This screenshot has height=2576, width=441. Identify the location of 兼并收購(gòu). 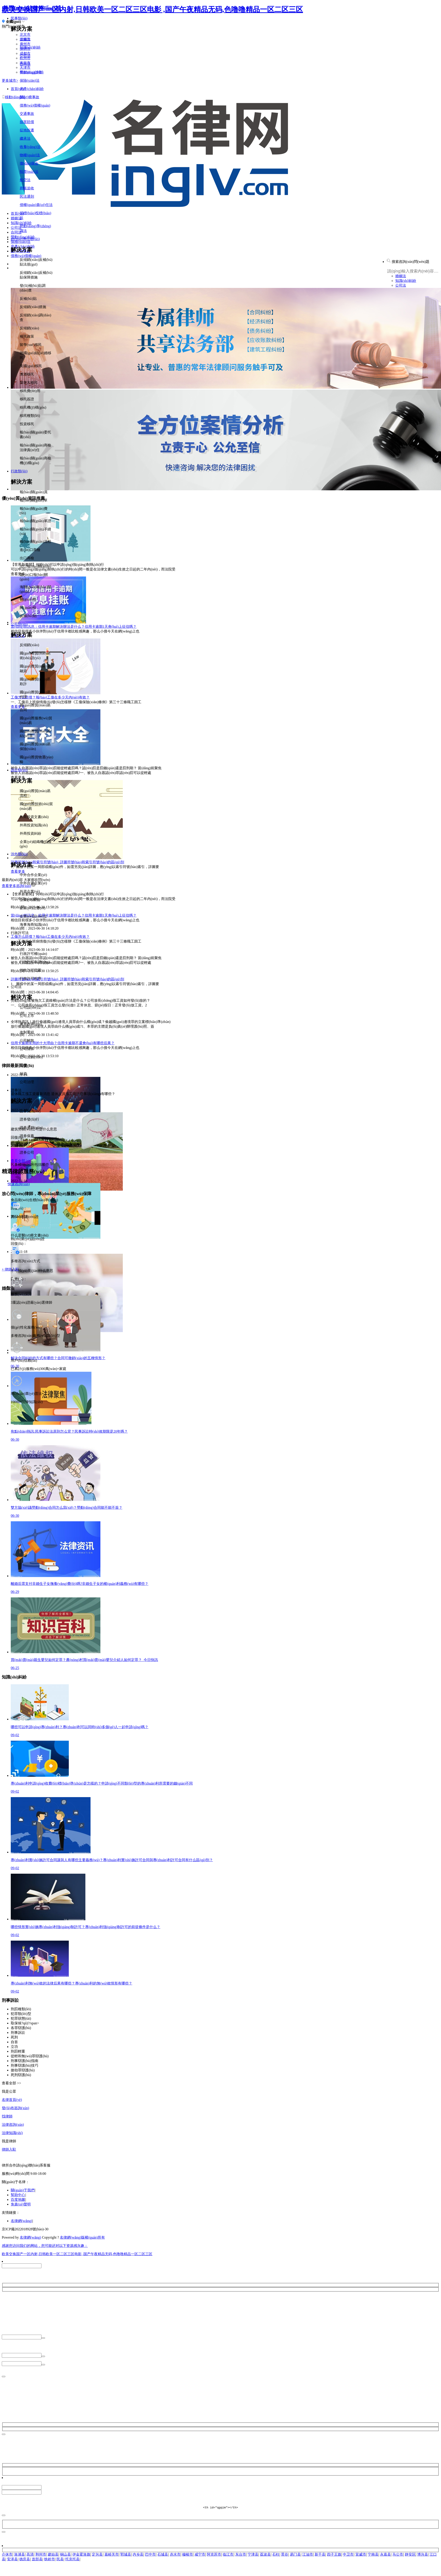
(31, 1024).